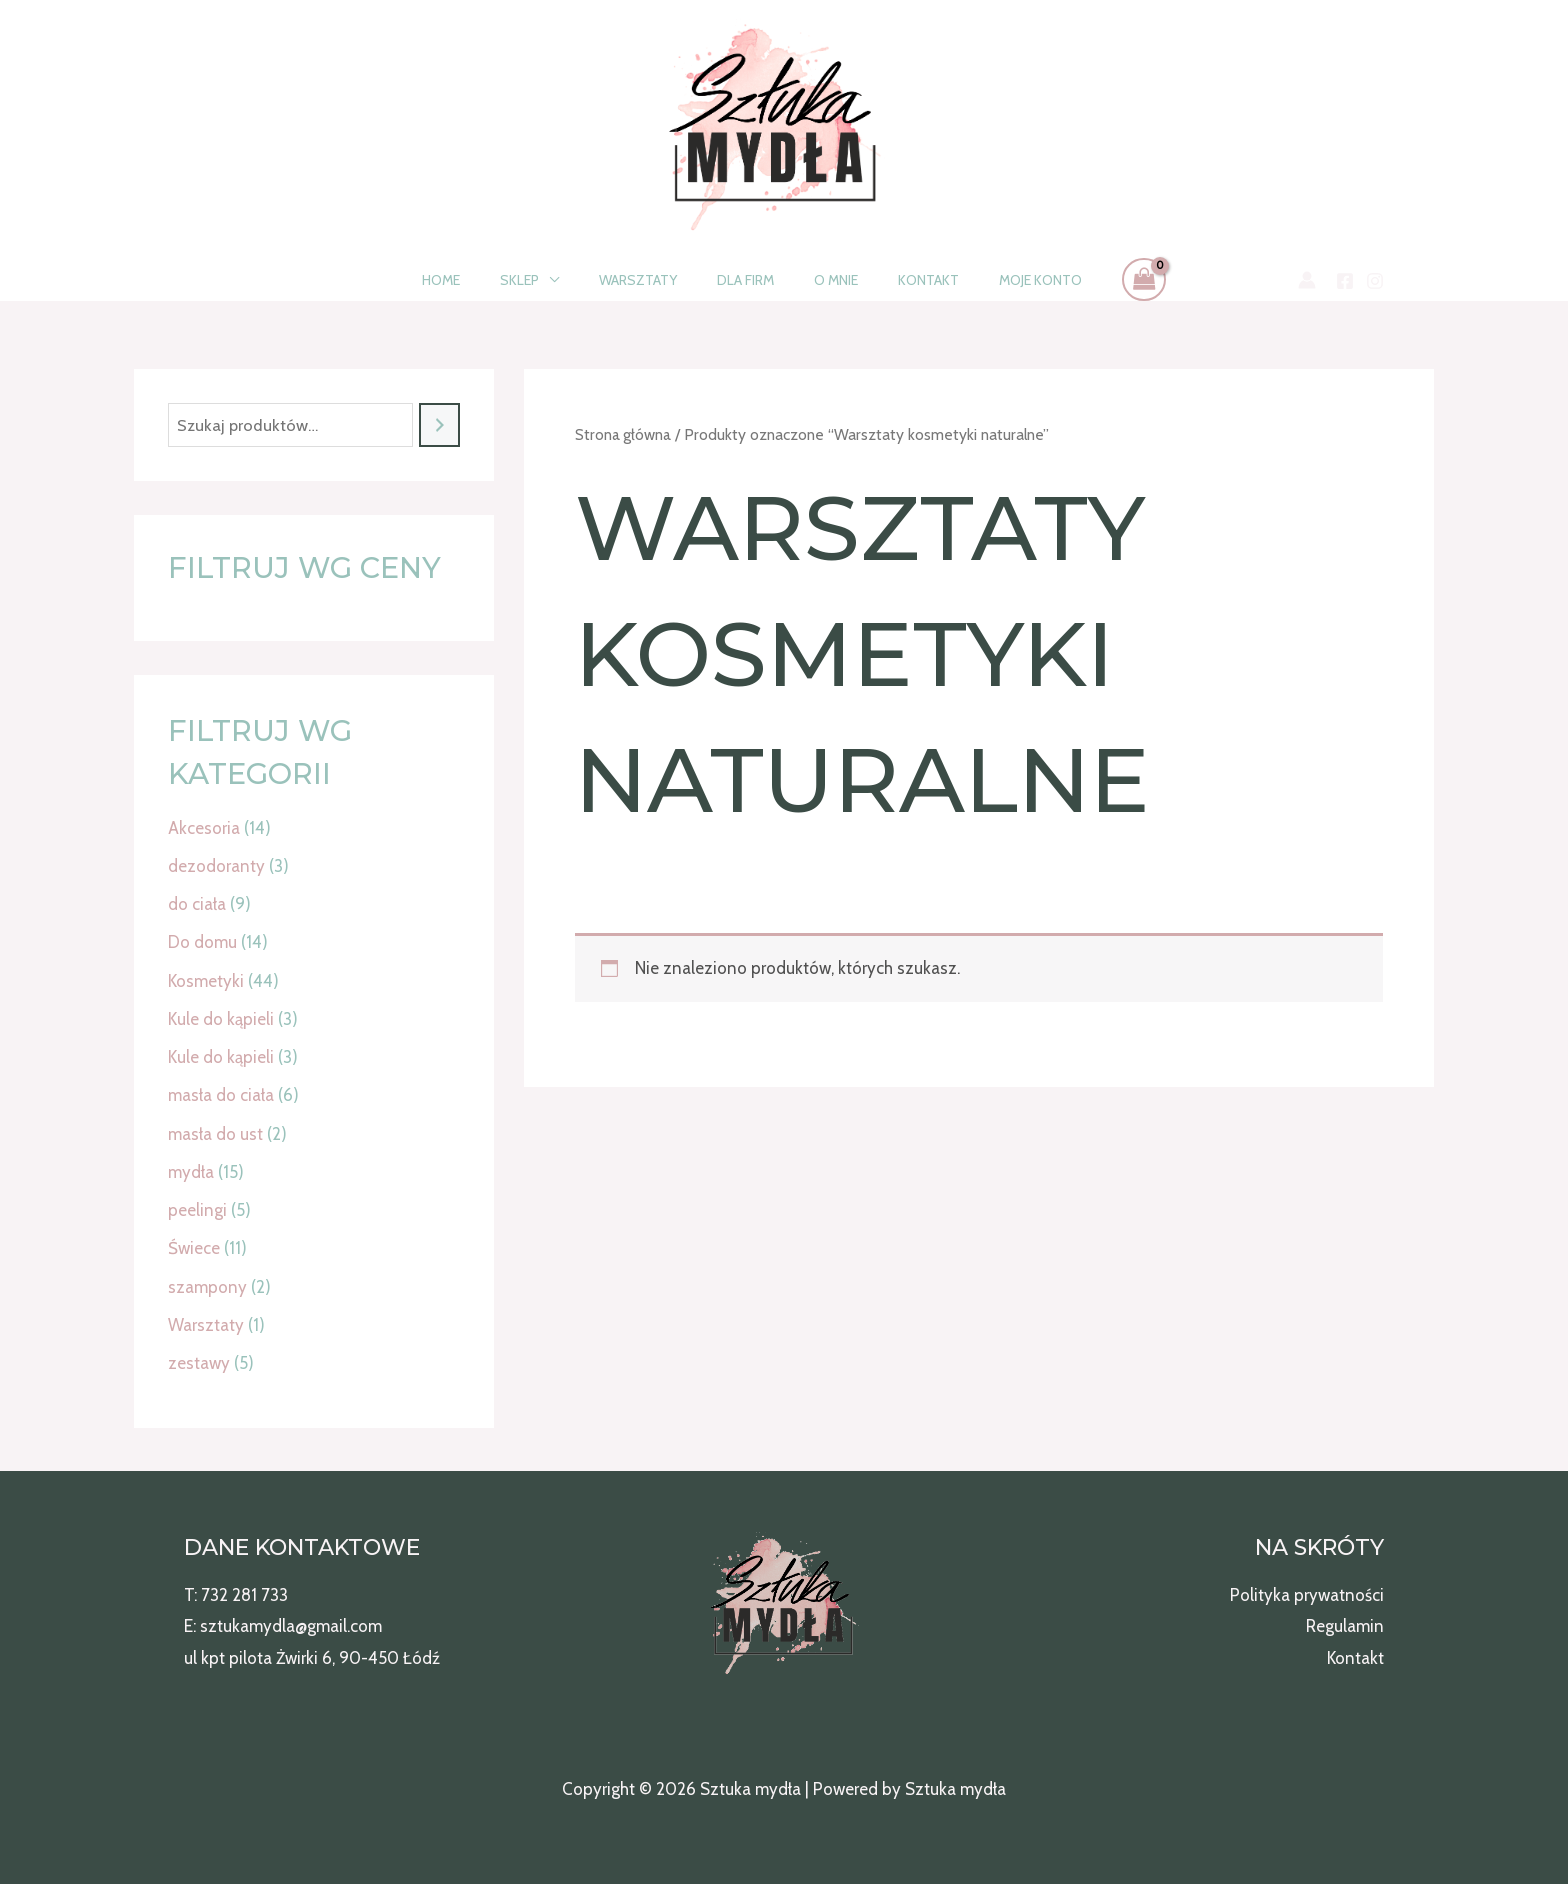 This screenshot has width=1568, height=1884. Describe the element at coordinates (1102, 279) in the screenshot. I see `[View Shopping Cart, empty]` at that location.